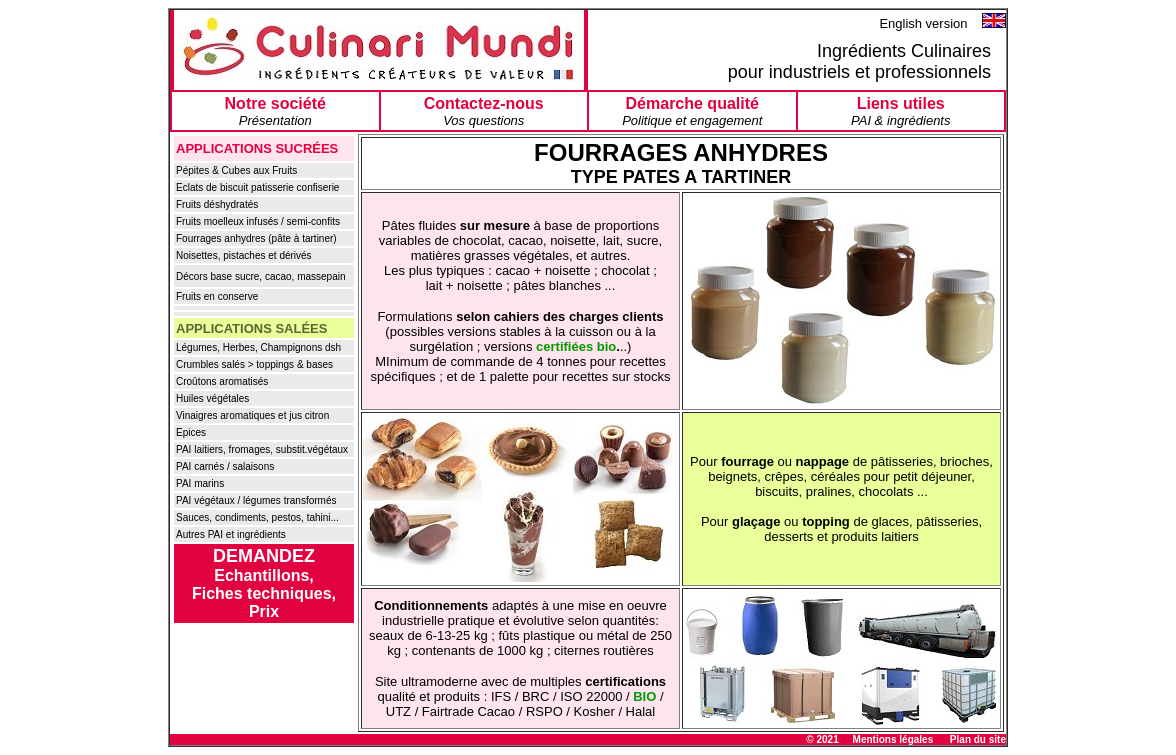  Describe the element at coordinates (254, 238) in the screenshot. I see `Fourrages anhydres (pâte à tartiner` at that location.